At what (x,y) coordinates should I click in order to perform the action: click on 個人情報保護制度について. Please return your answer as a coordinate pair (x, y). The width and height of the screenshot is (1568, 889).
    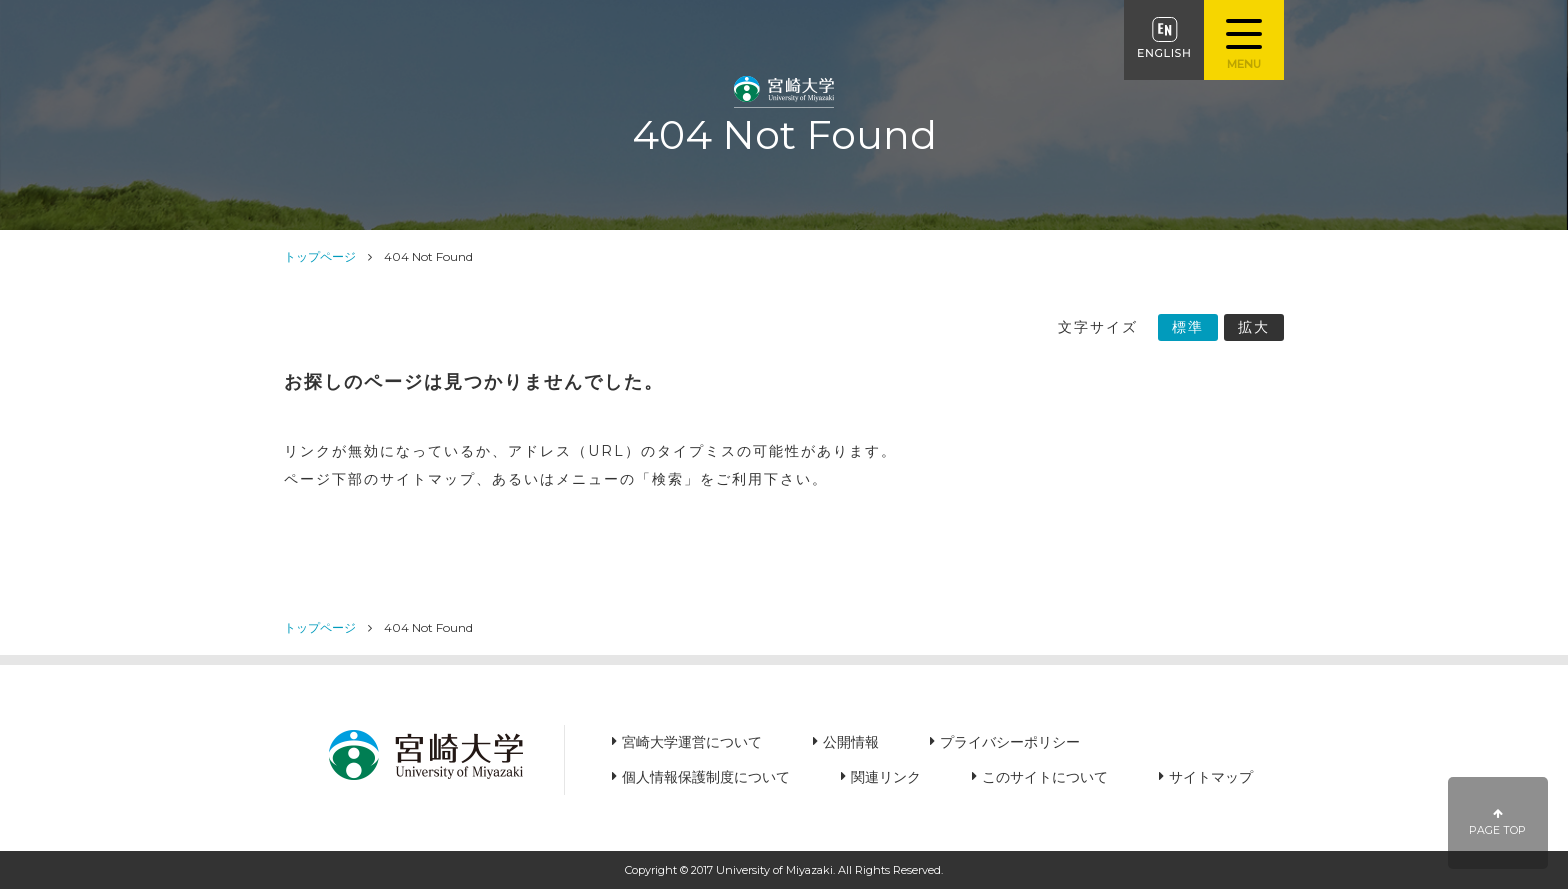
    Looking at the image, I should click on (706, 777).